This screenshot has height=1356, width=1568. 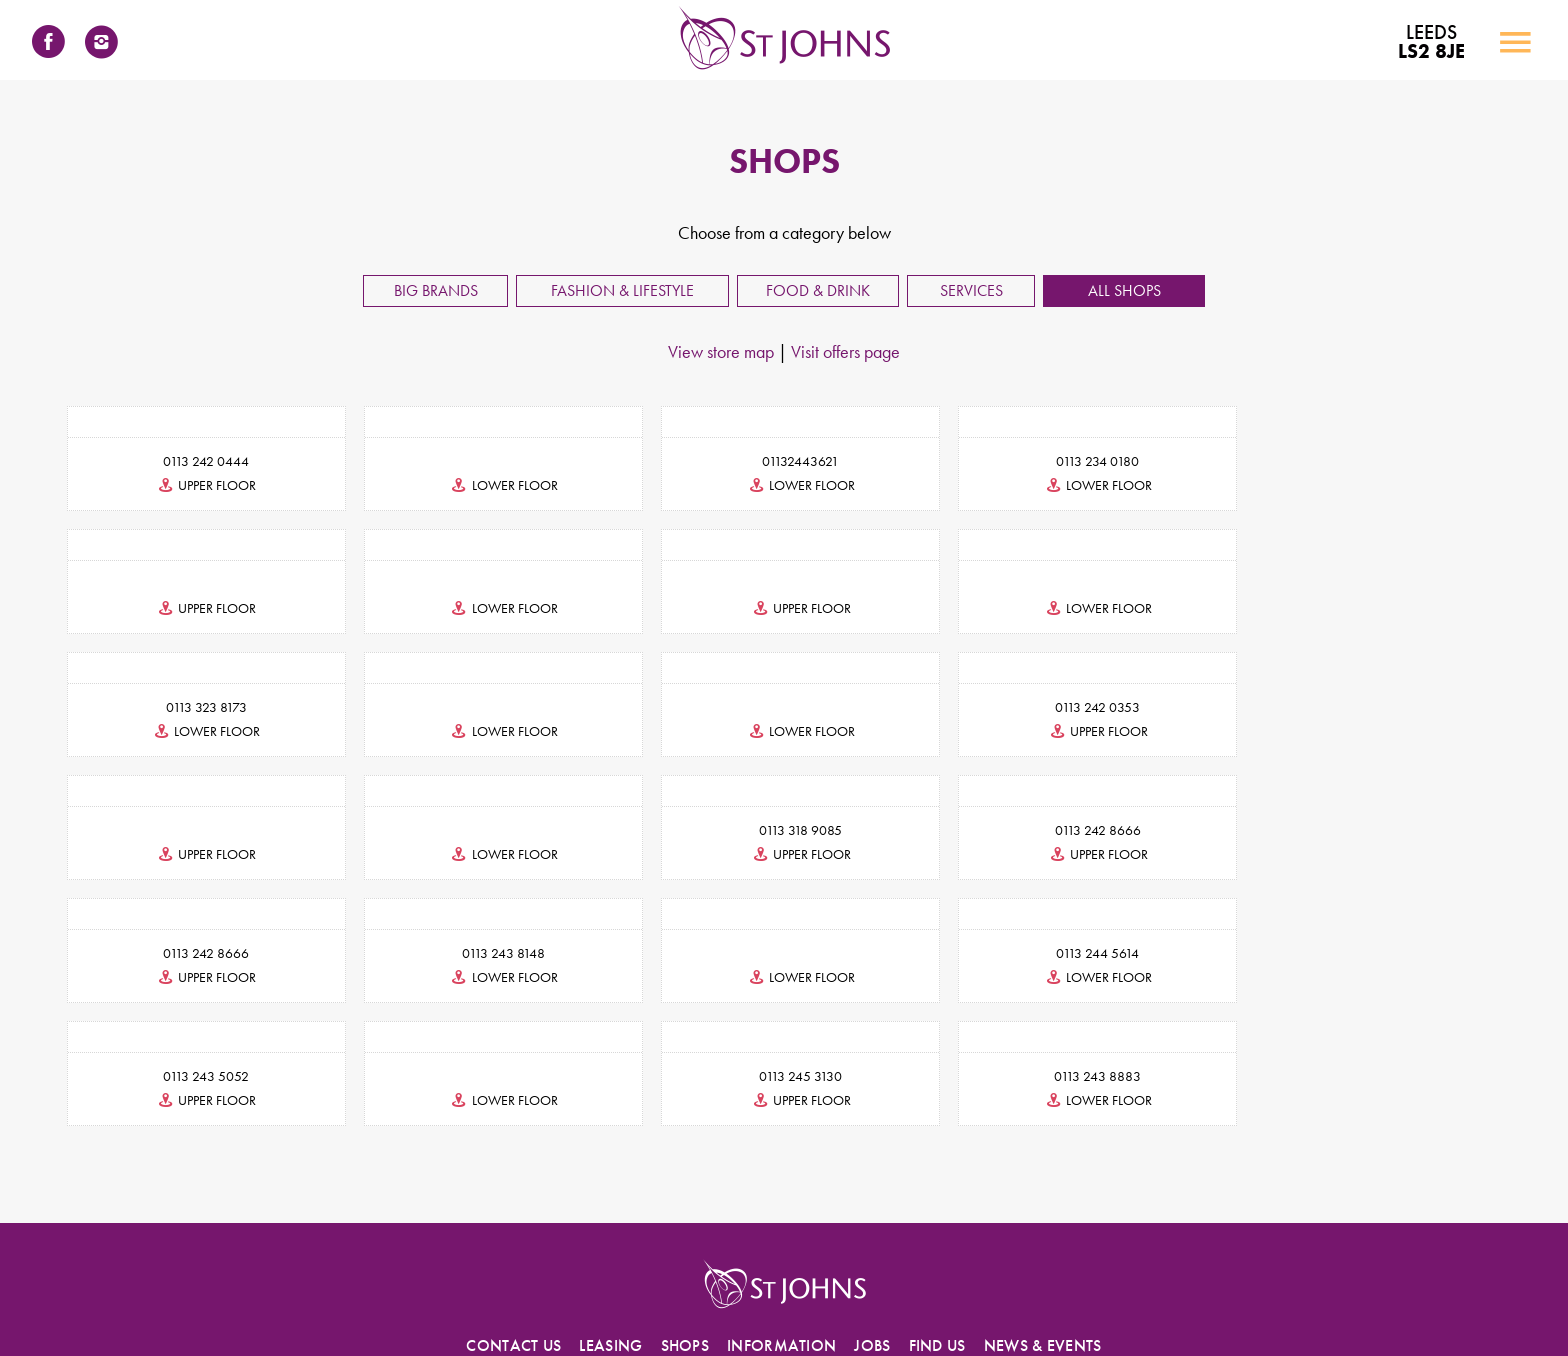 I want to click on Big Brands, so click(x=436, y=290).